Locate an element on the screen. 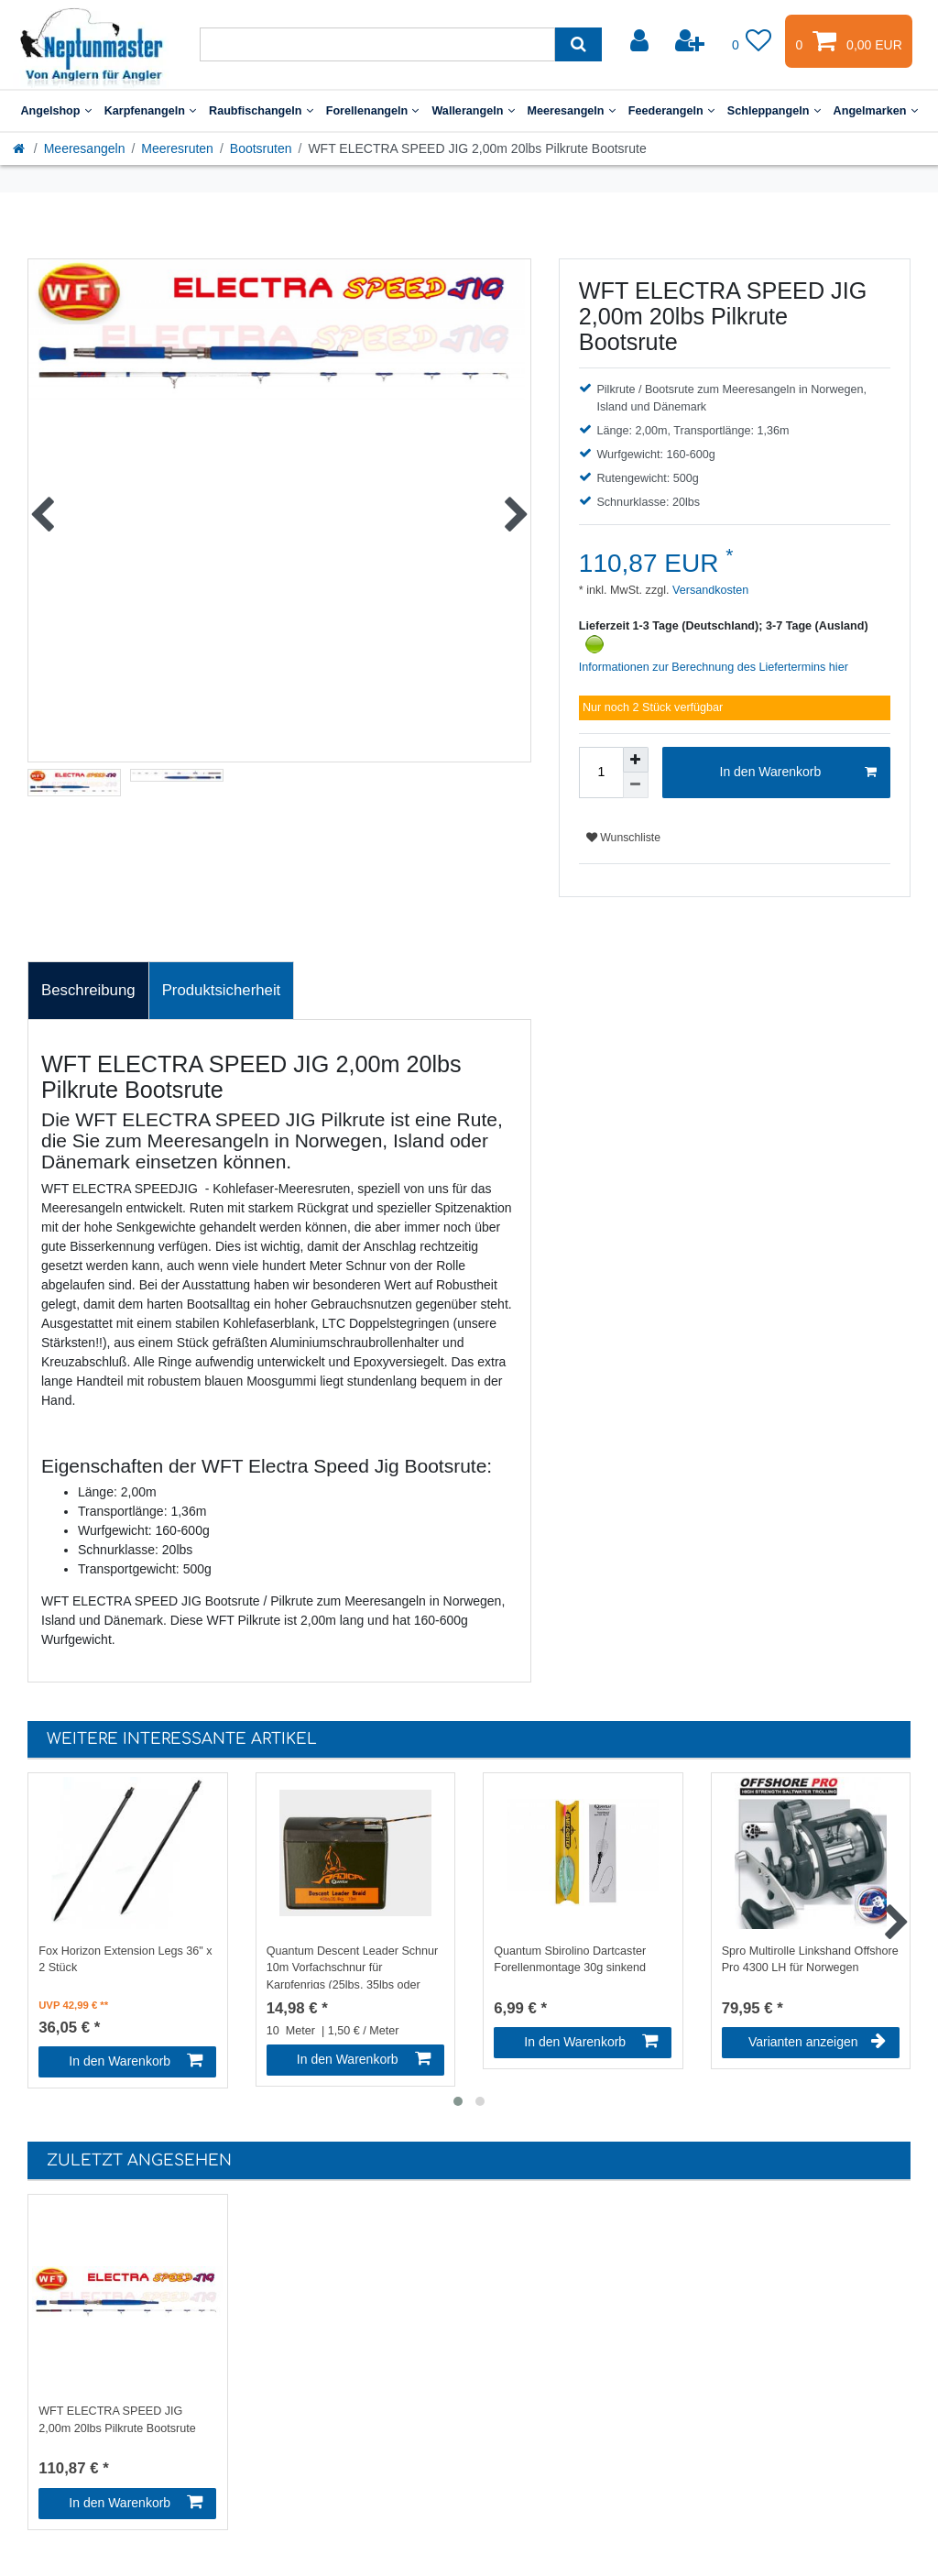 This screenshot has width=938, height=2576. [Anmelden] is located at coordinates (641, 41).